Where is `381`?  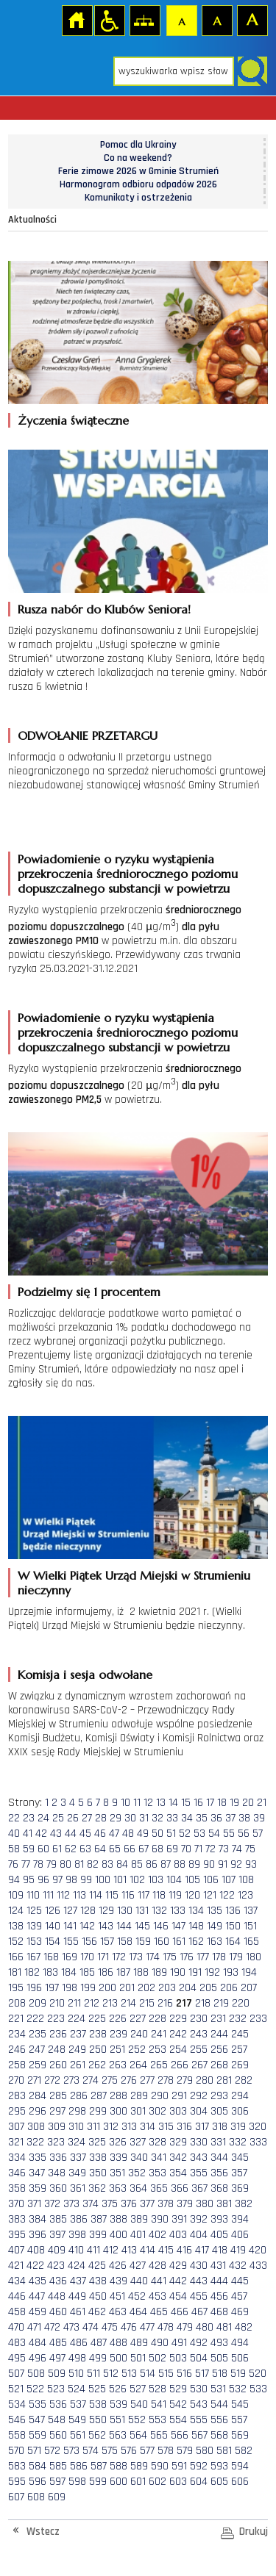 381 is located at coordinates (224, 2204).